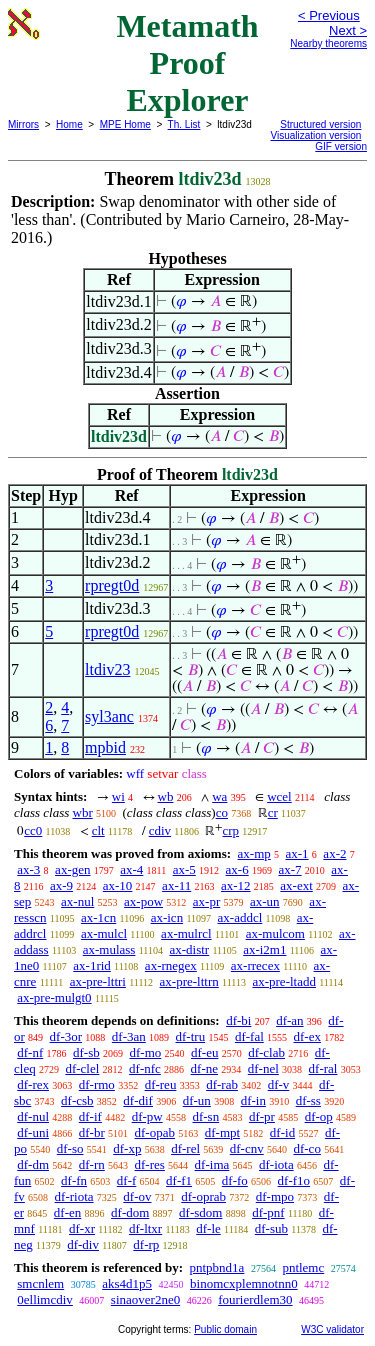 The image size is (375, 1346). What do you see at coordinates (255, 1299) in the screenshot?
I see `fourierdlem30` at bounding box center [255, 1299].